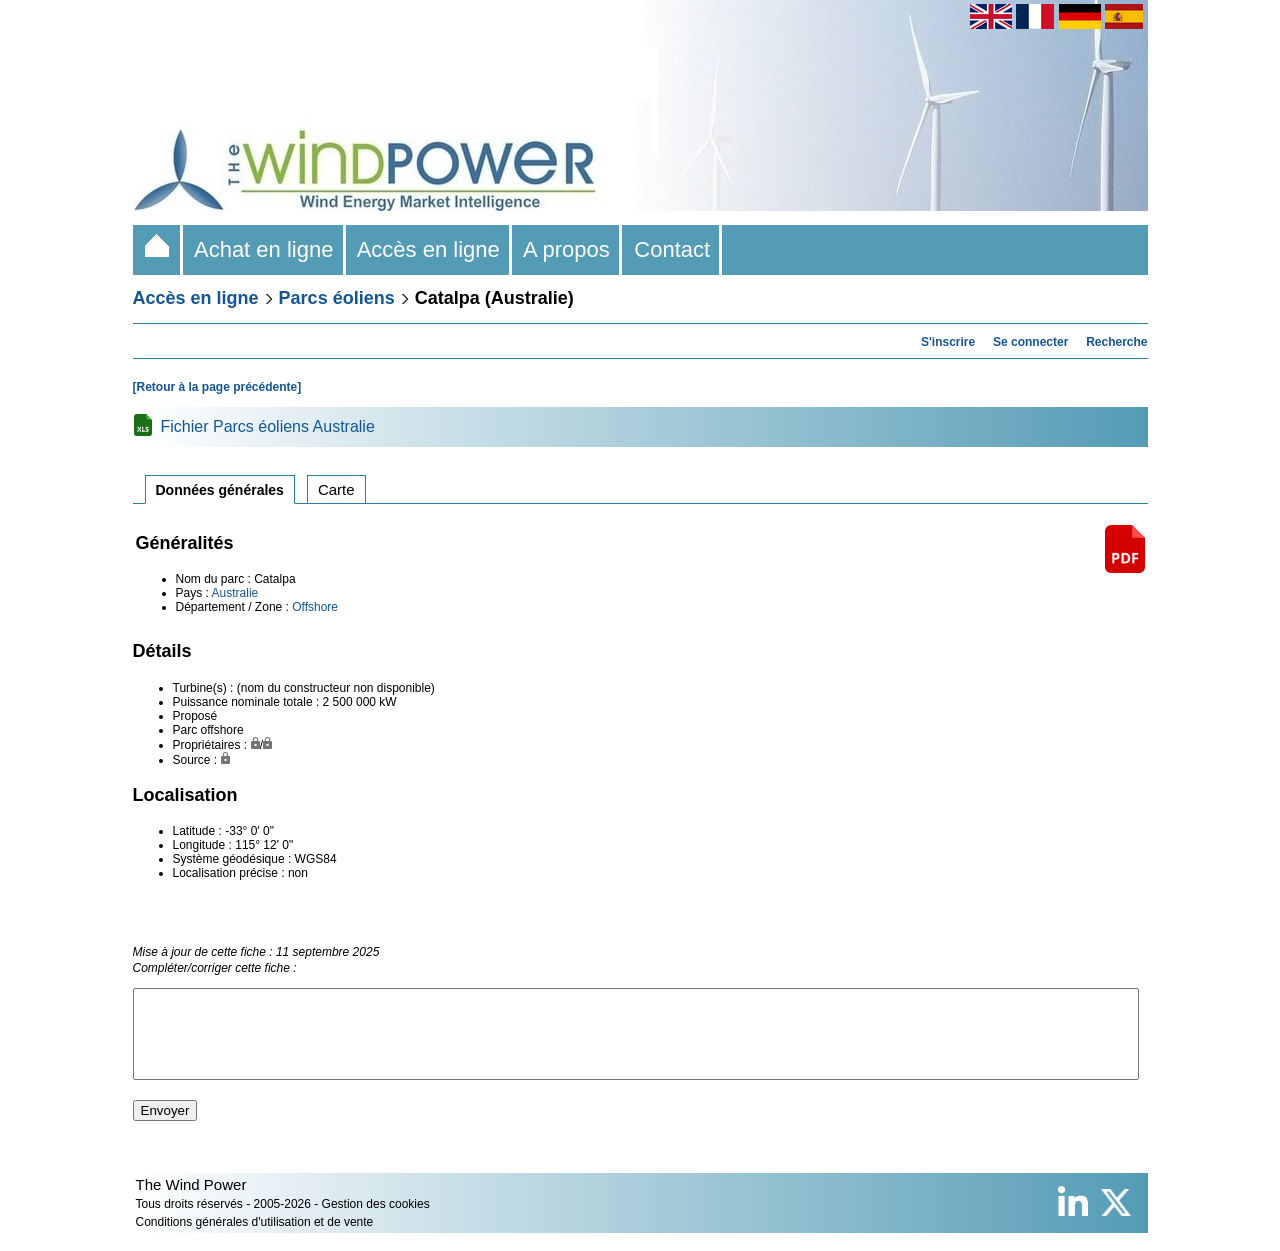  Describe the element at coordinates (337, 298) in the screenshot. I see `Parcs éoliens` at that location.